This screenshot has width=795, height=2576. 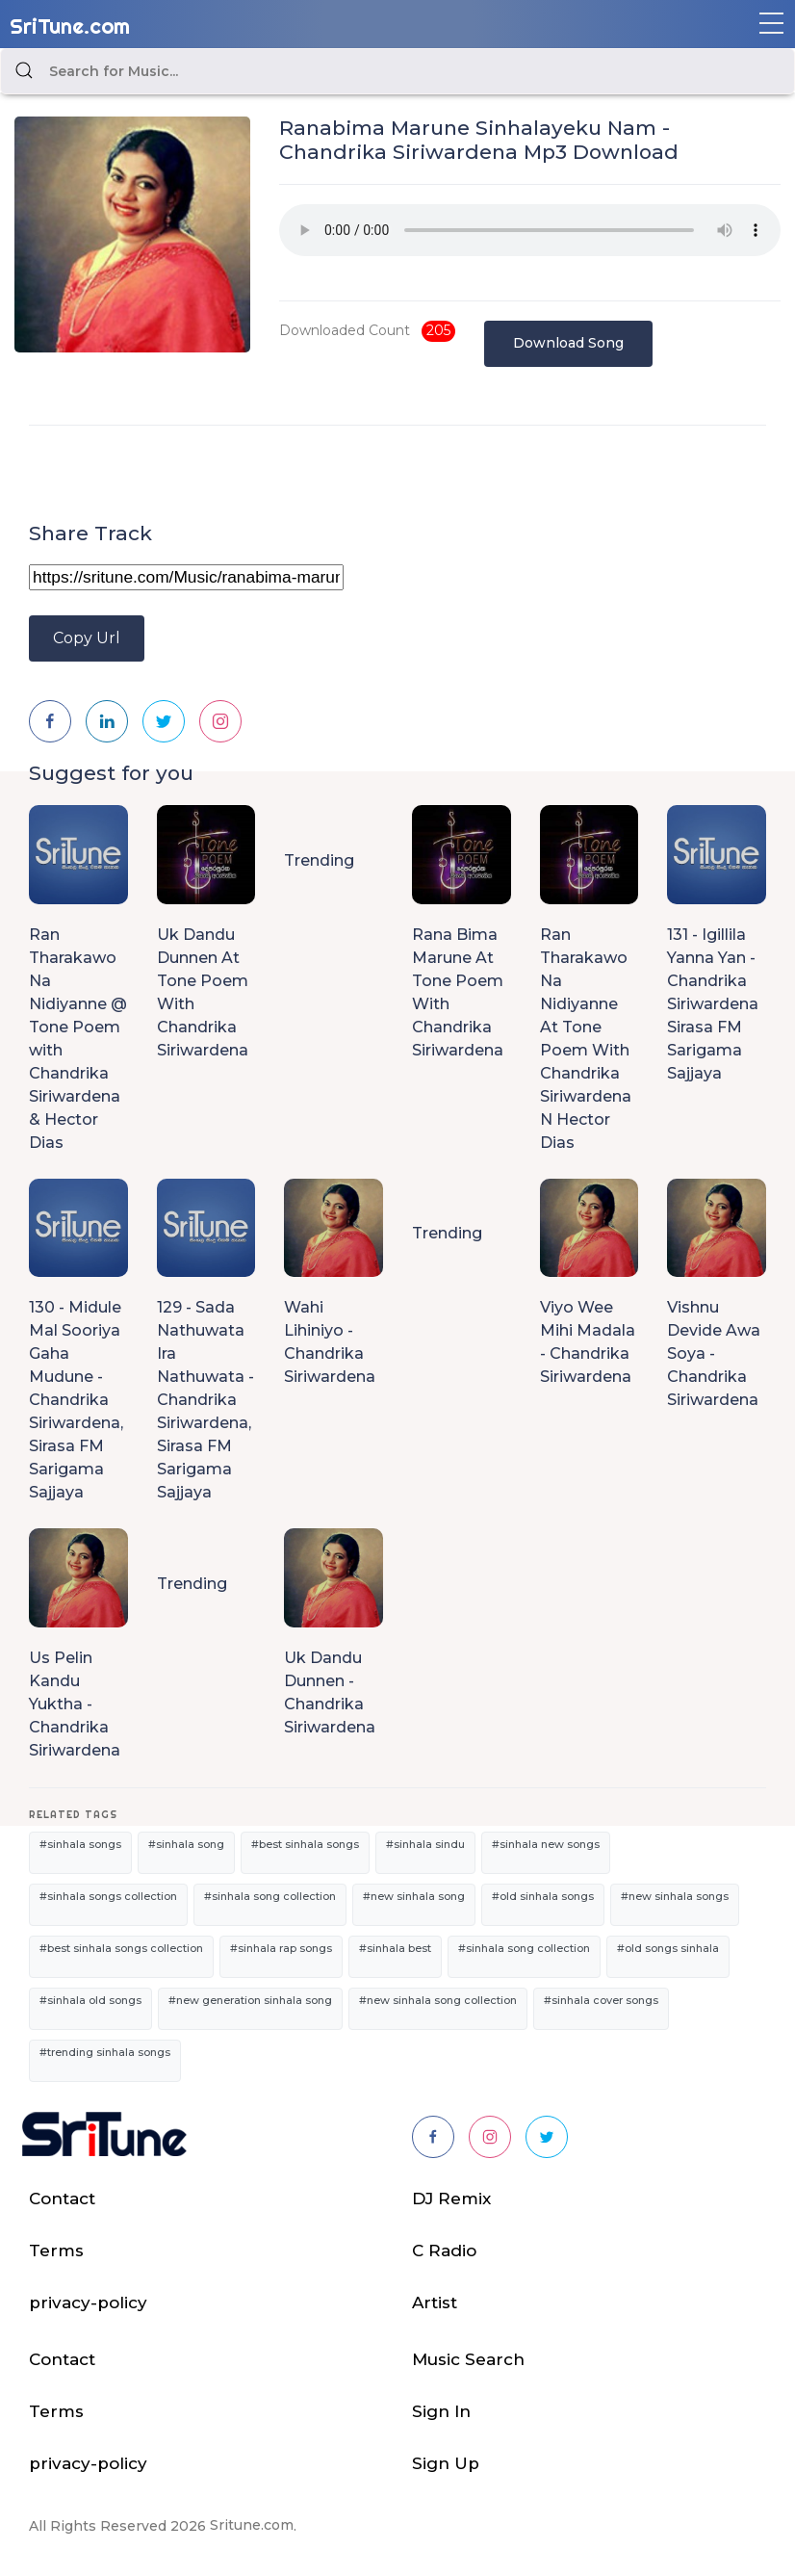 I want to click on #trending sinhala songs, so click(x=104, y=2052).